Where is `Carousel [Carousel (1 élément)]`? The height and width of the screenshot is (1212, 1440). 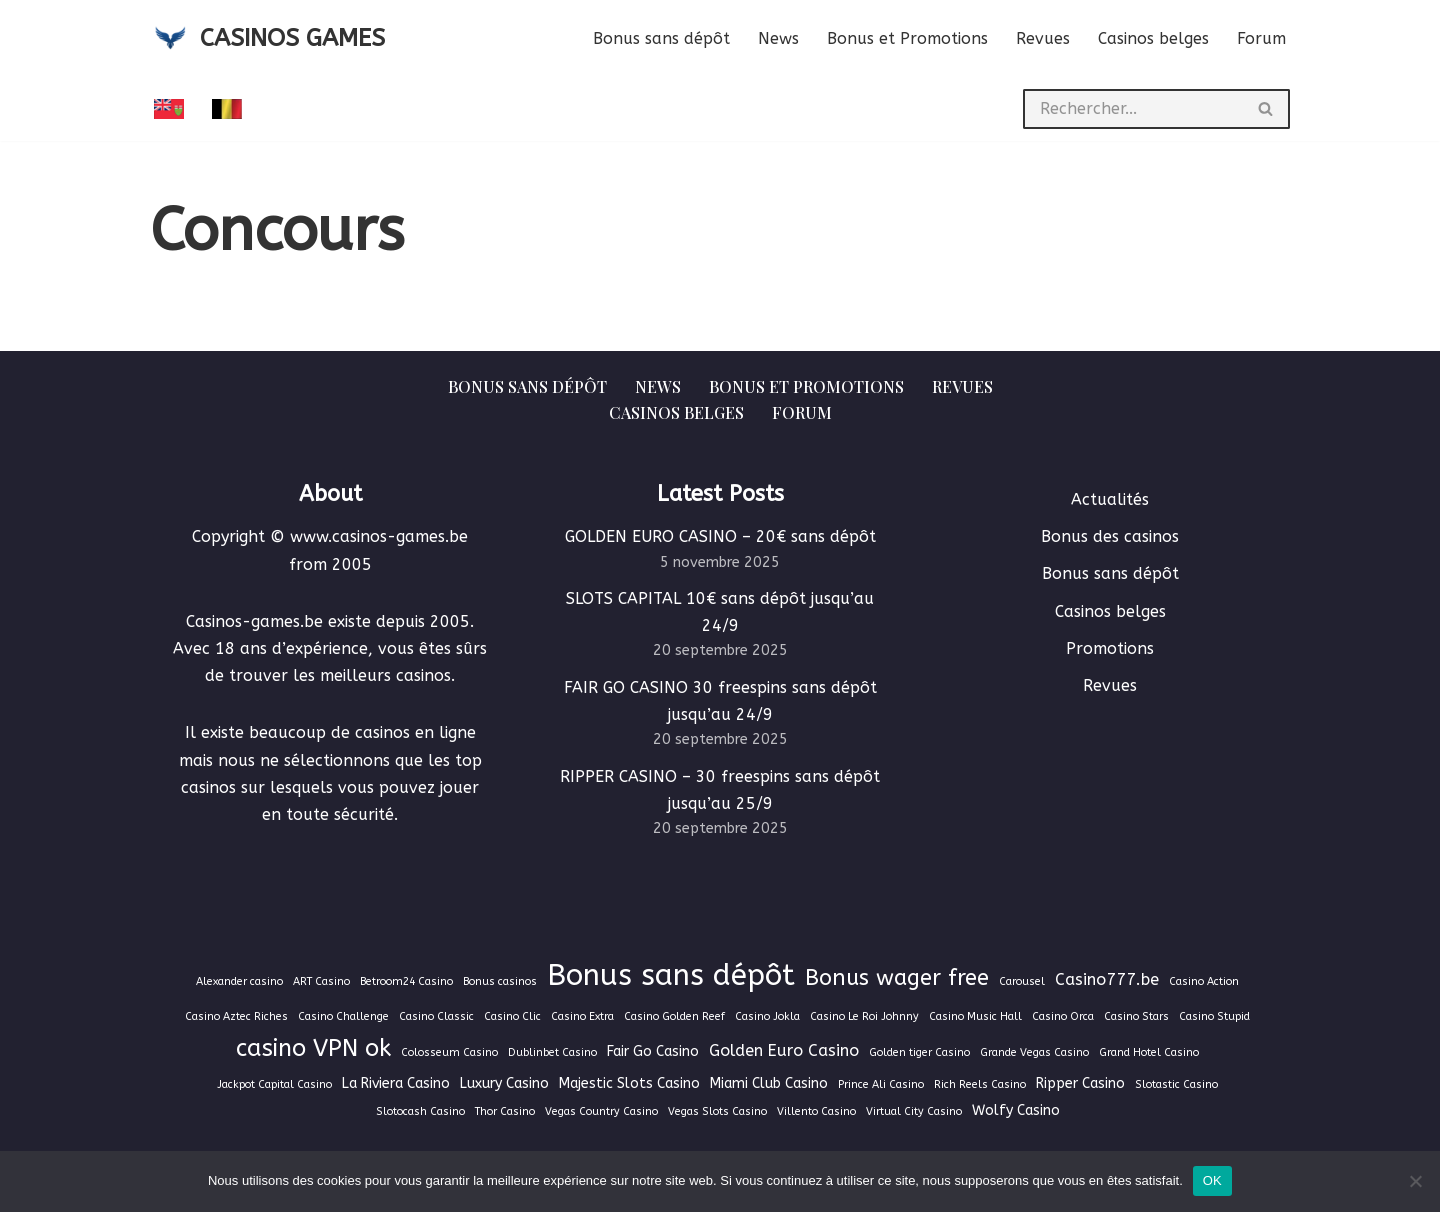 Carousel [Carousel (1 élément)] is located at coordinates (1022, 981).